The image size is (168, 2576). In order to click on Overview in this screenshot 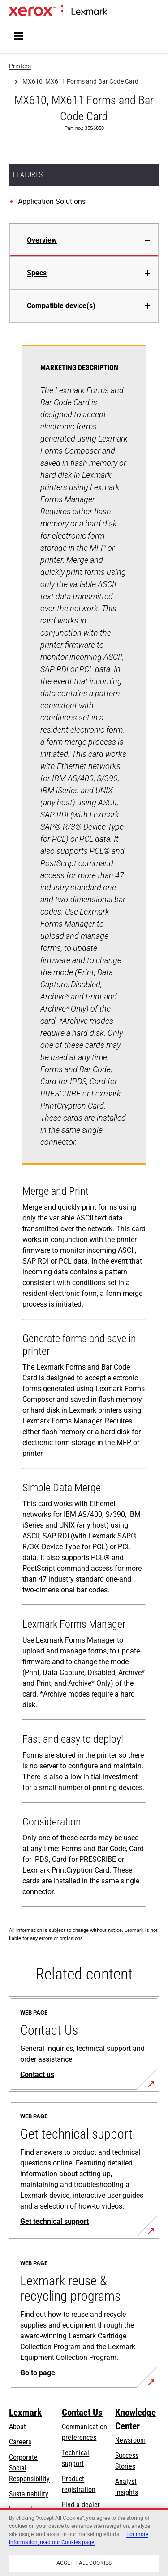, I will do `click(42, 240)`.